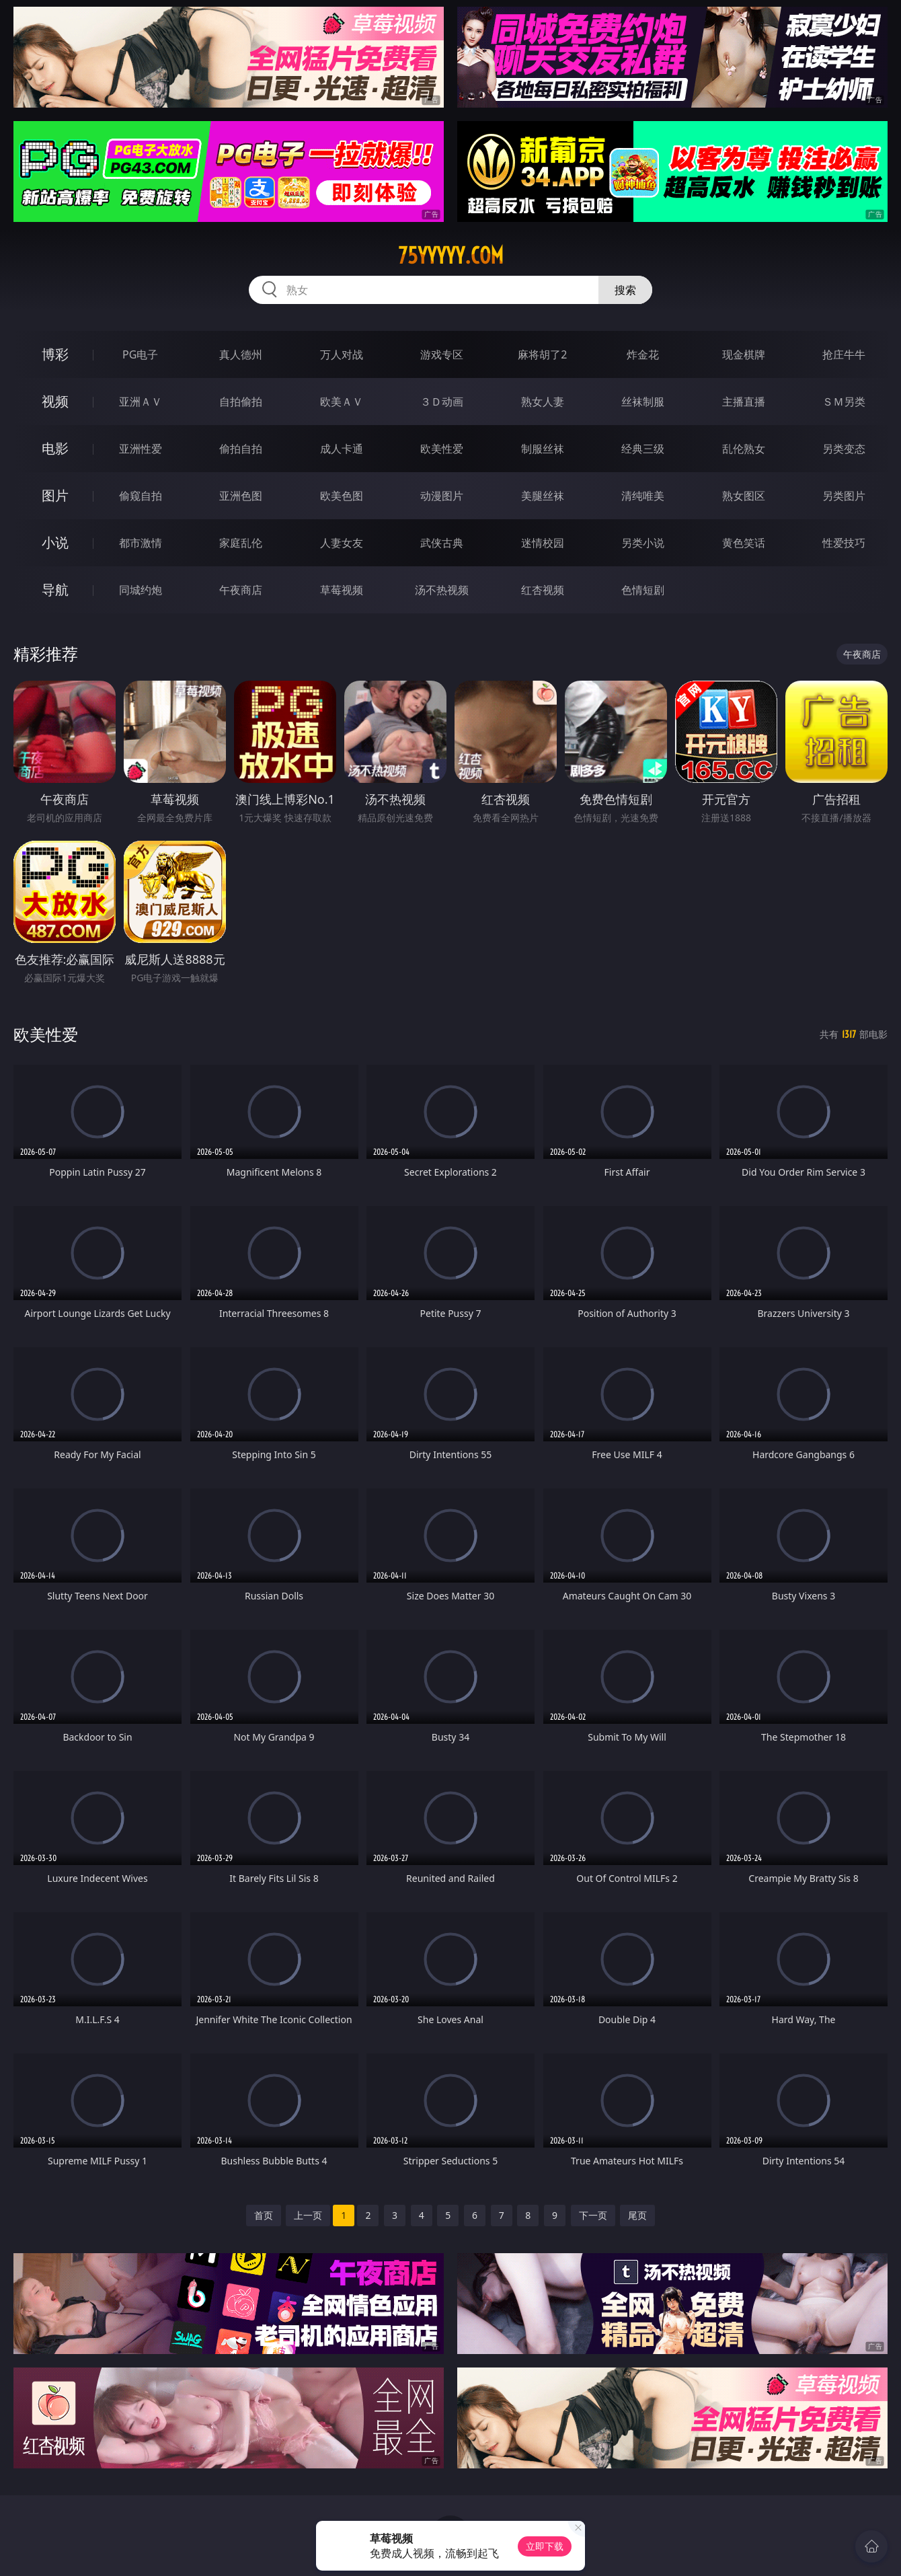 The width and height of the screenshot is (901, 2576). I want to click on 首页, so click(263, 2215).